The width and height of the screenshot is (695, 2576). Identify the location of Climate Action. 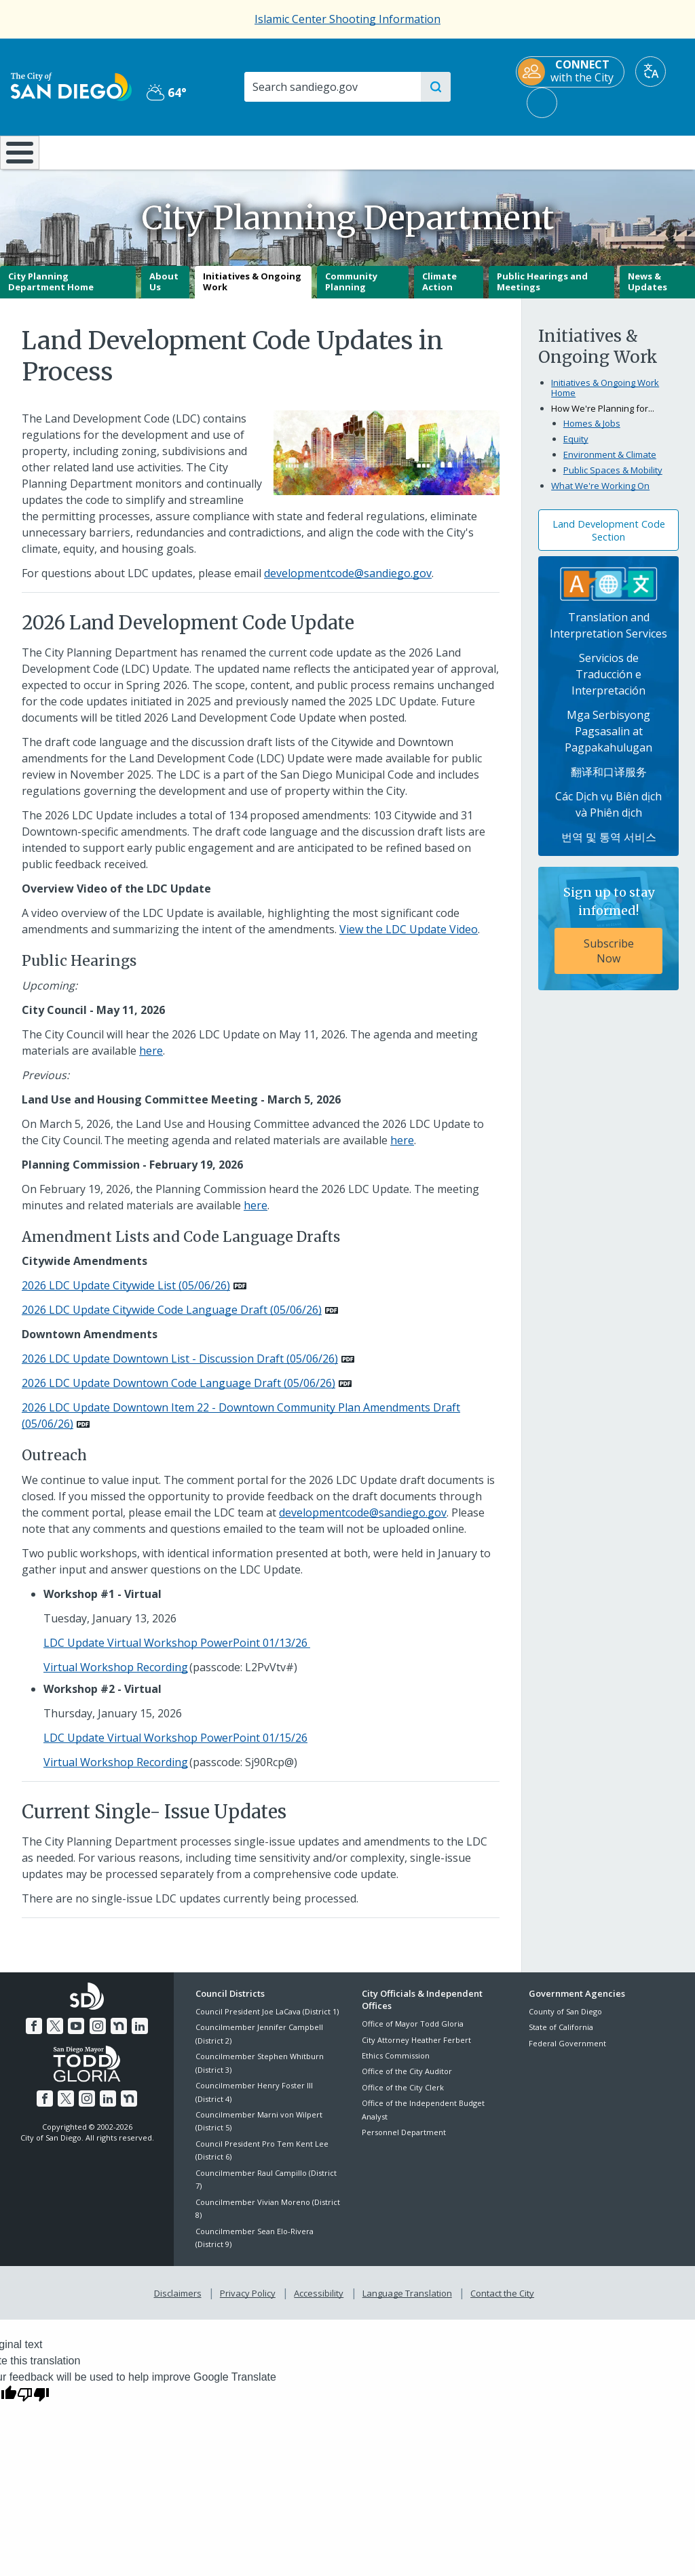
(439, 291).